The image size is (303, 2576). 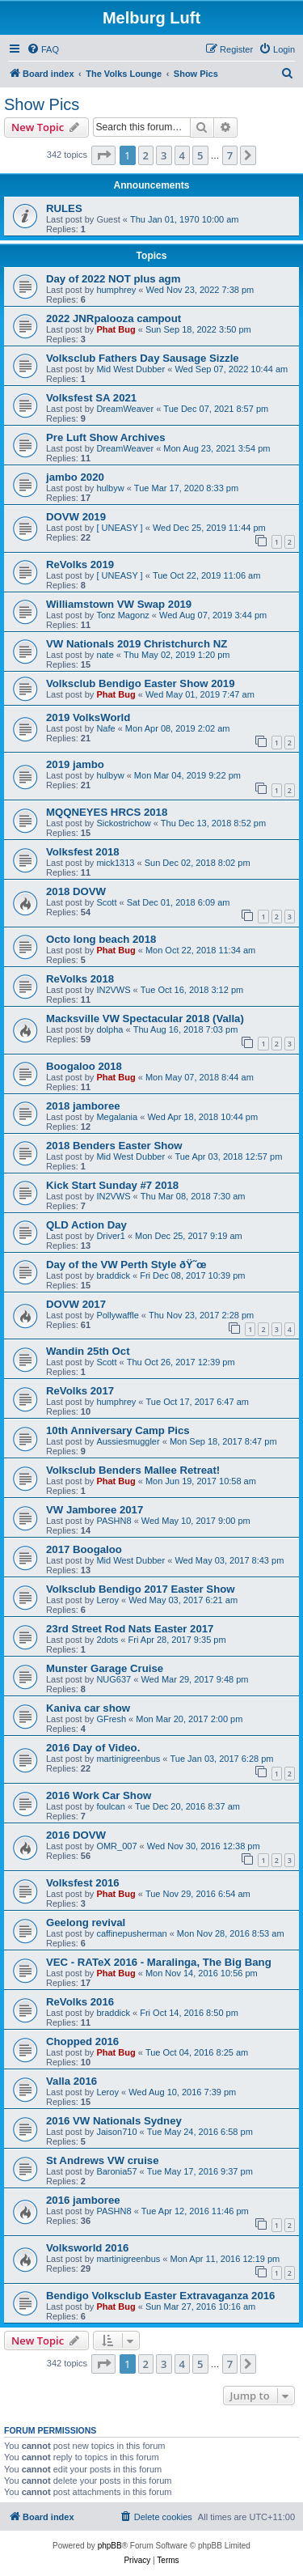 I want to click on 2017 Boogaloo, so click(x=84, y=1549).